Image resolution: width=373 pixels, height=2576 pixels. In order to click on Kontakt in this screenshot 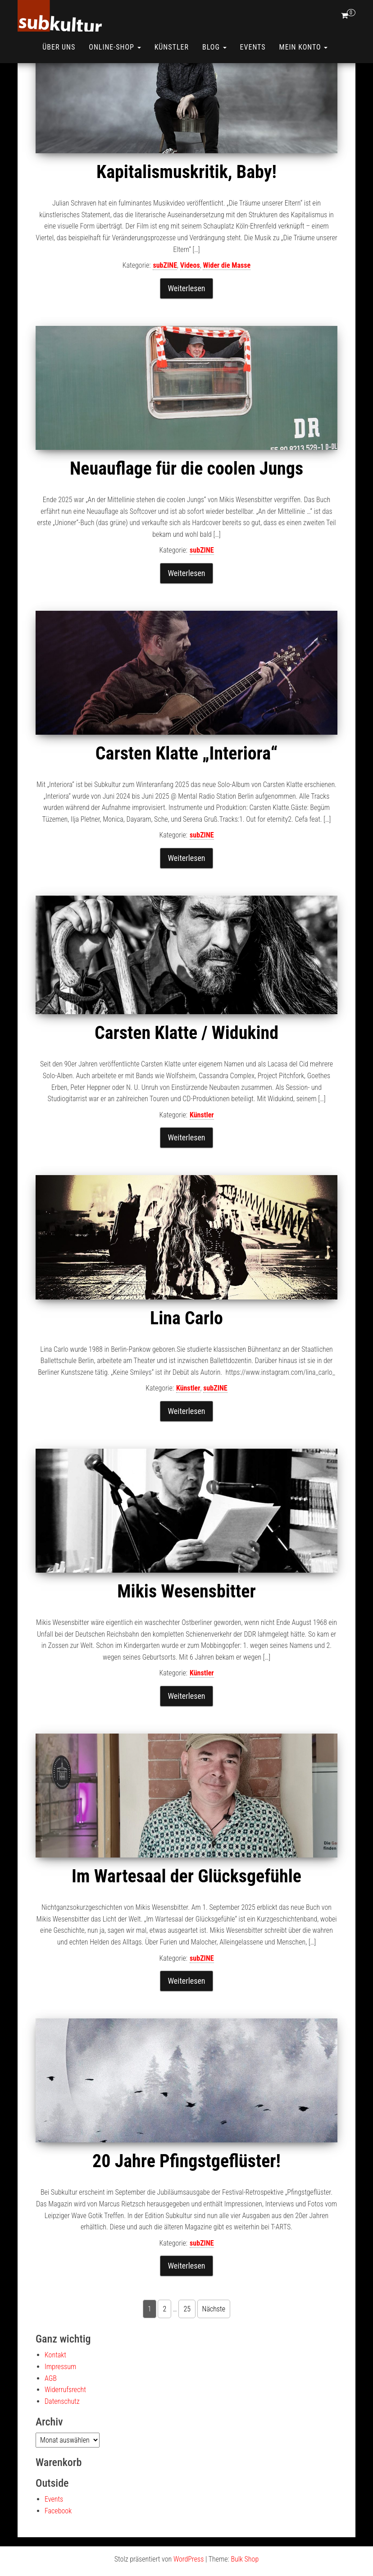, I will do `click(55, 2386)`.